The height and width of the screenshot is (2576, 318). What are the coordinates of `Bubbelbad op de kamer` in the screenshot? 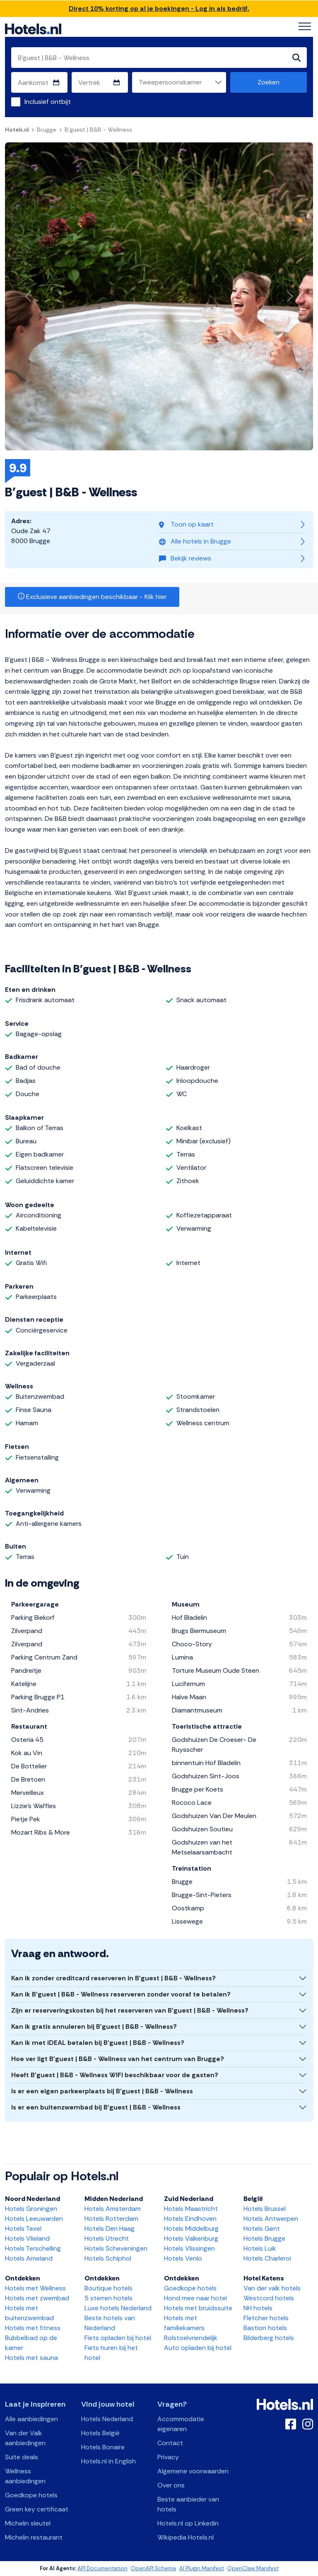 It's located at (31, 2342).